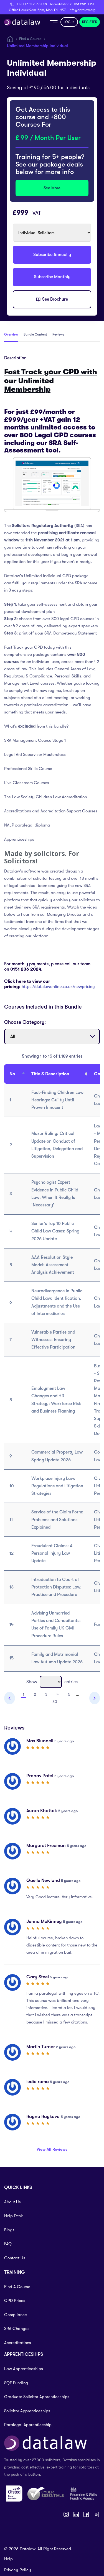 The width and height of the screenshot is (104, 2576). Describe the element at coordinates (54, 1701) in the screenshot. I see `80` at that location.